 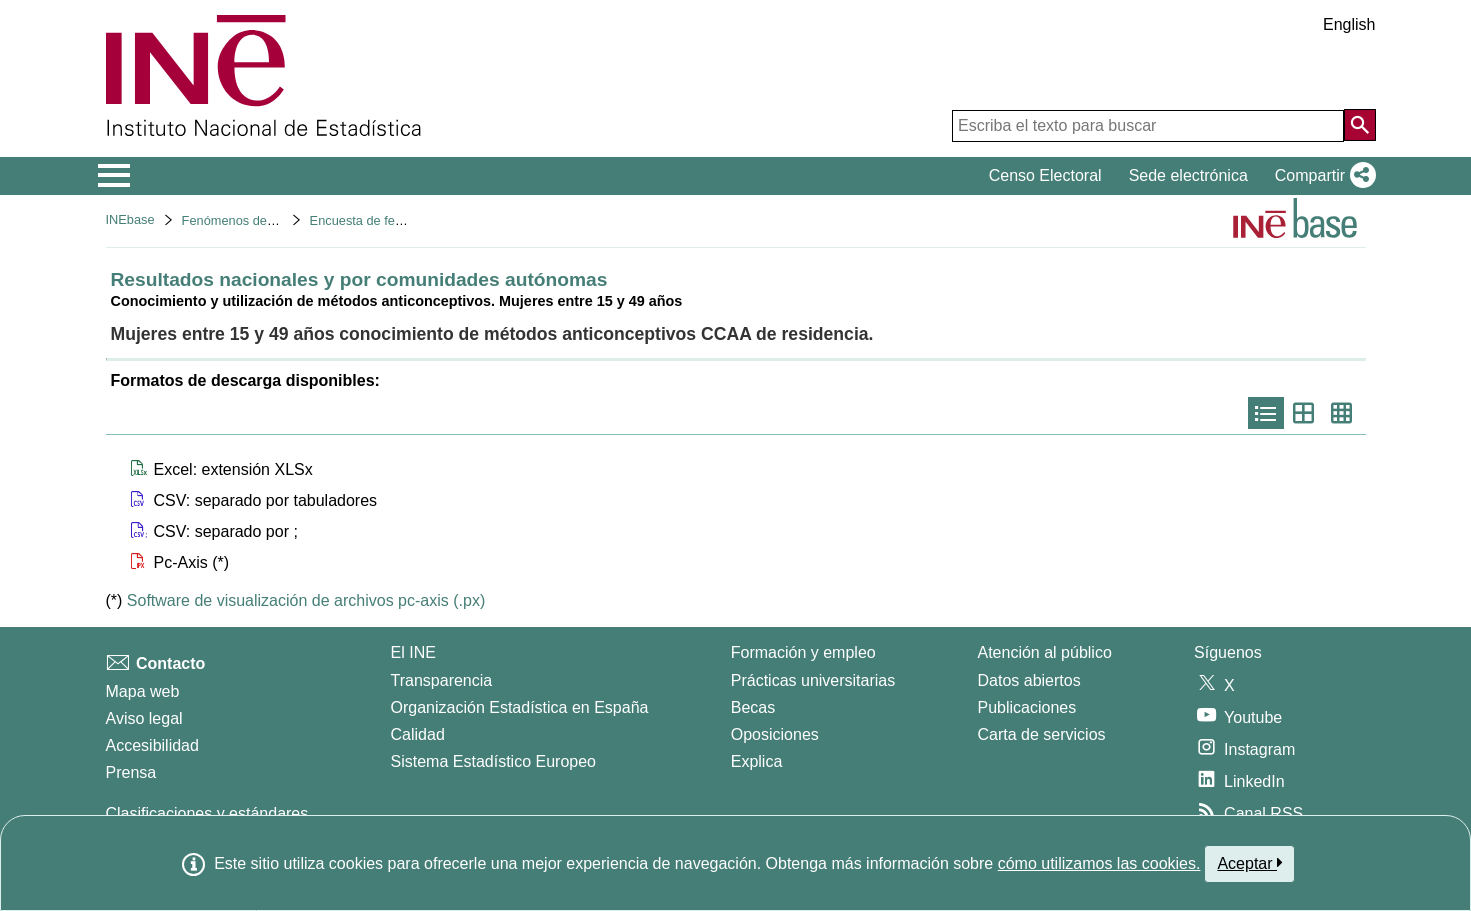 I want to click on Datos abiertos, so click(x=1029, y=680).